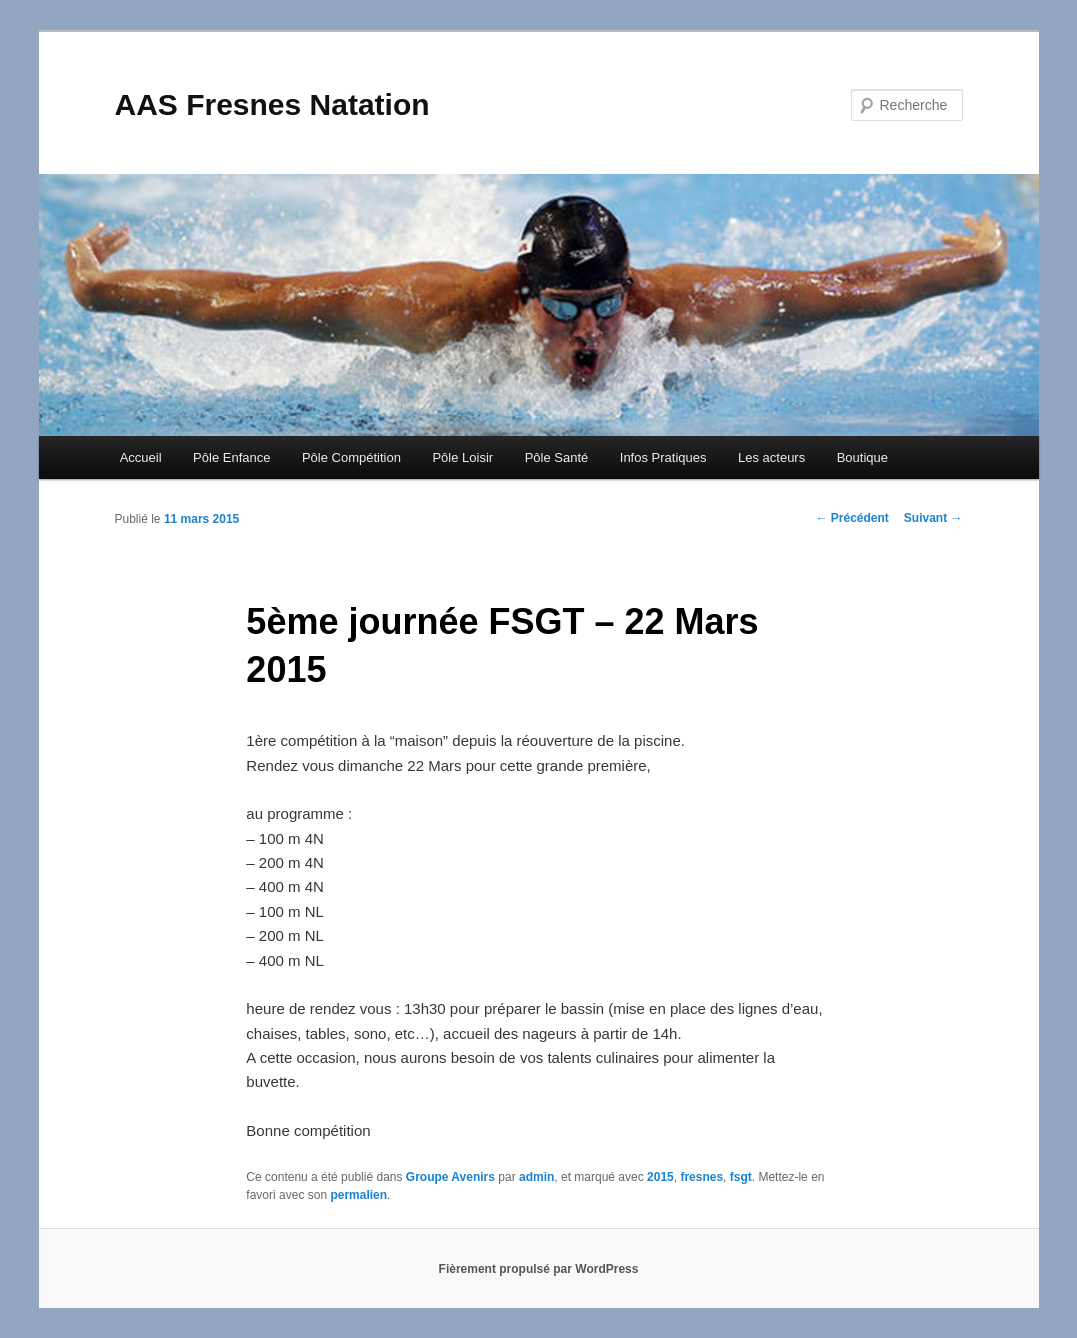 The width and height of the screenshot is (1077, 1338). Describe the element at coordinates (272, 104) in the screenshot. I see `AAS Fresnes Natation` at that location.